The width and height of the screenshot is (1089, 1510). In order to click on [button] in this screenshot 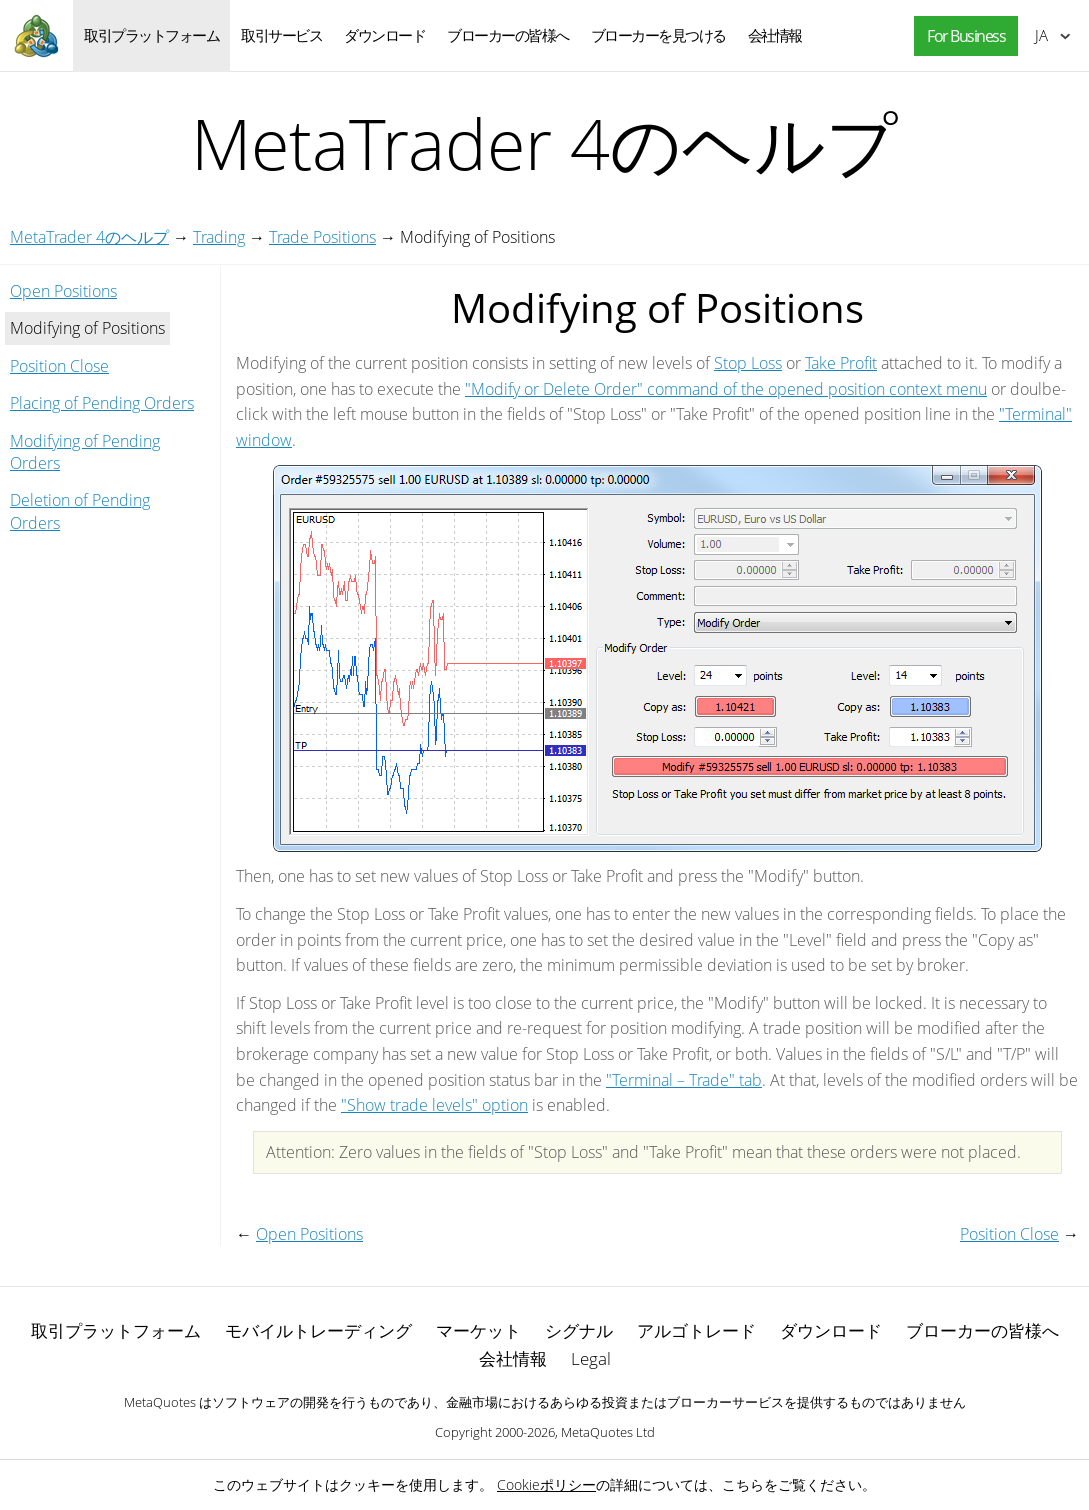, I will do `click(961, 36)`.